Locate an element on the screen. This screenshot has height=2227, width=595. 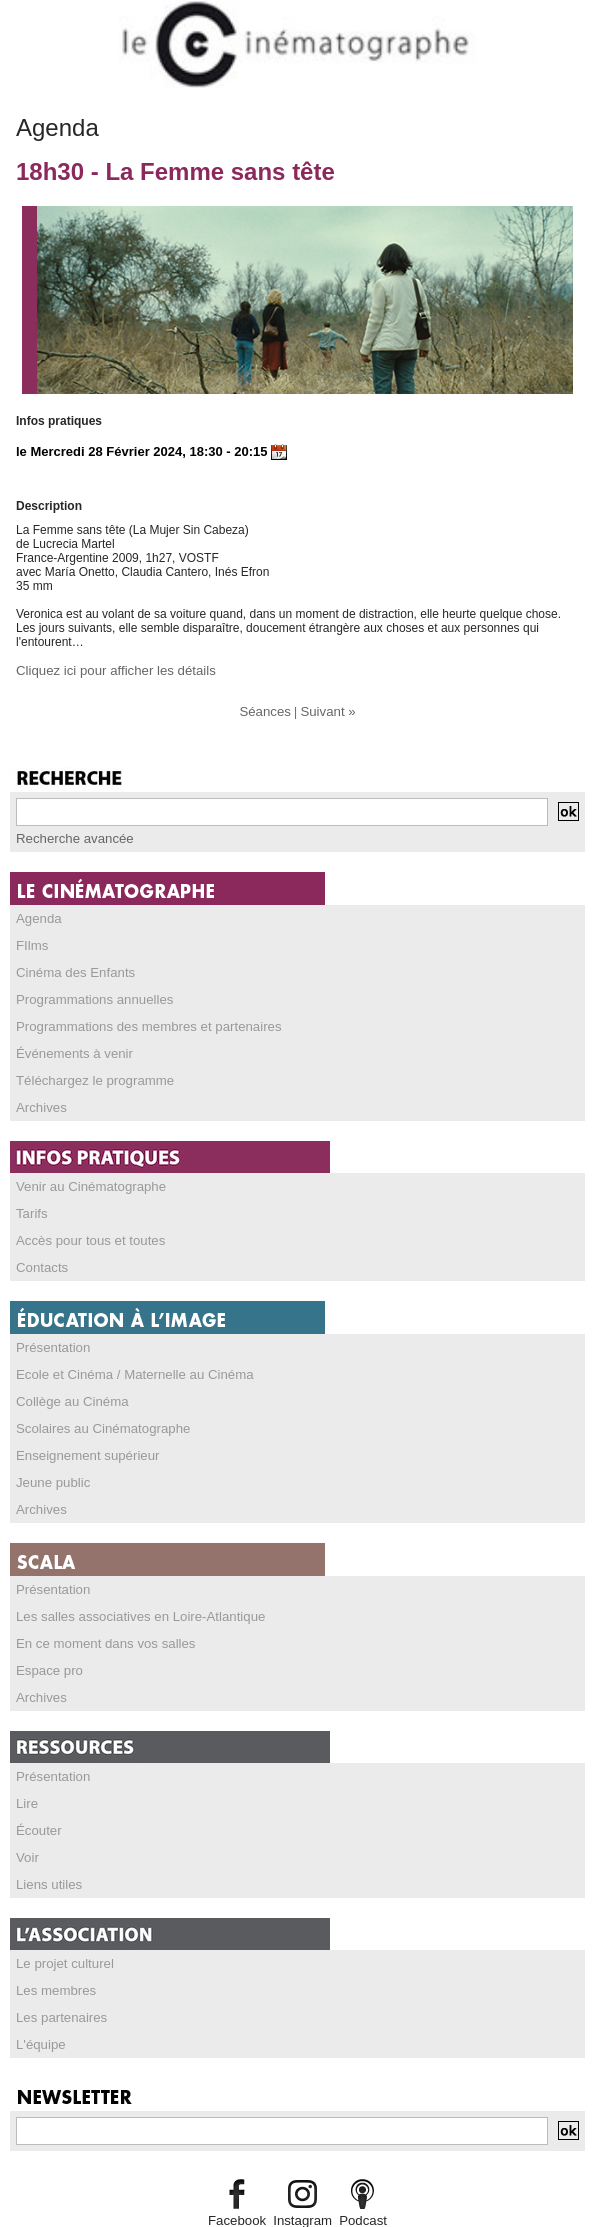
Le projet culturel is located at coordinates (60, 1931).